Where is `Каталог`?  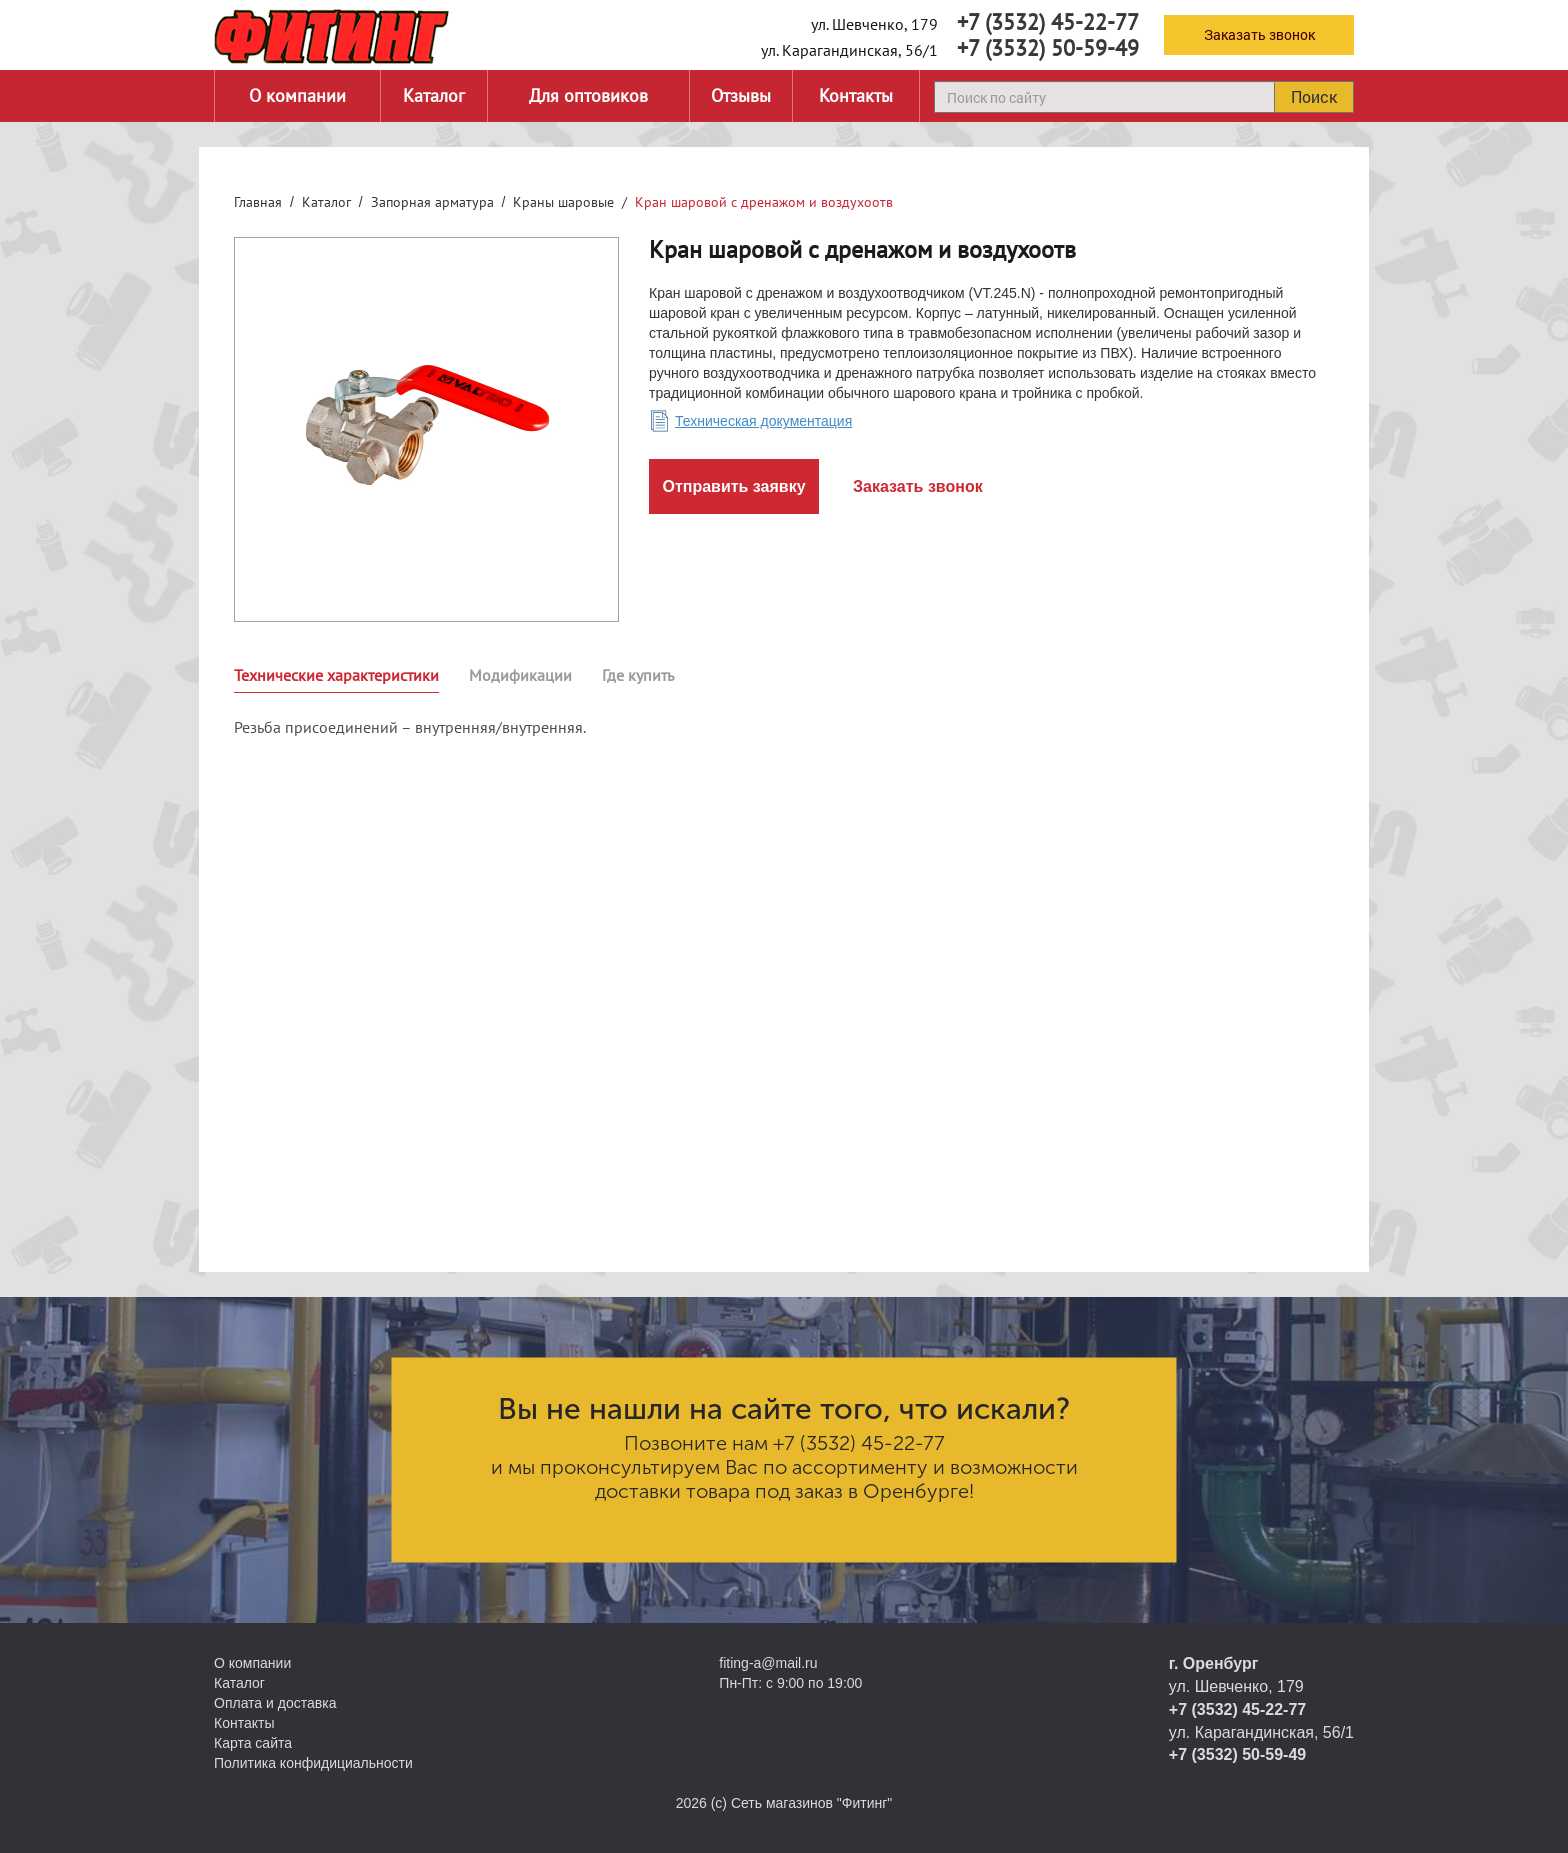
Каталог is located at coordinates (434, 95).